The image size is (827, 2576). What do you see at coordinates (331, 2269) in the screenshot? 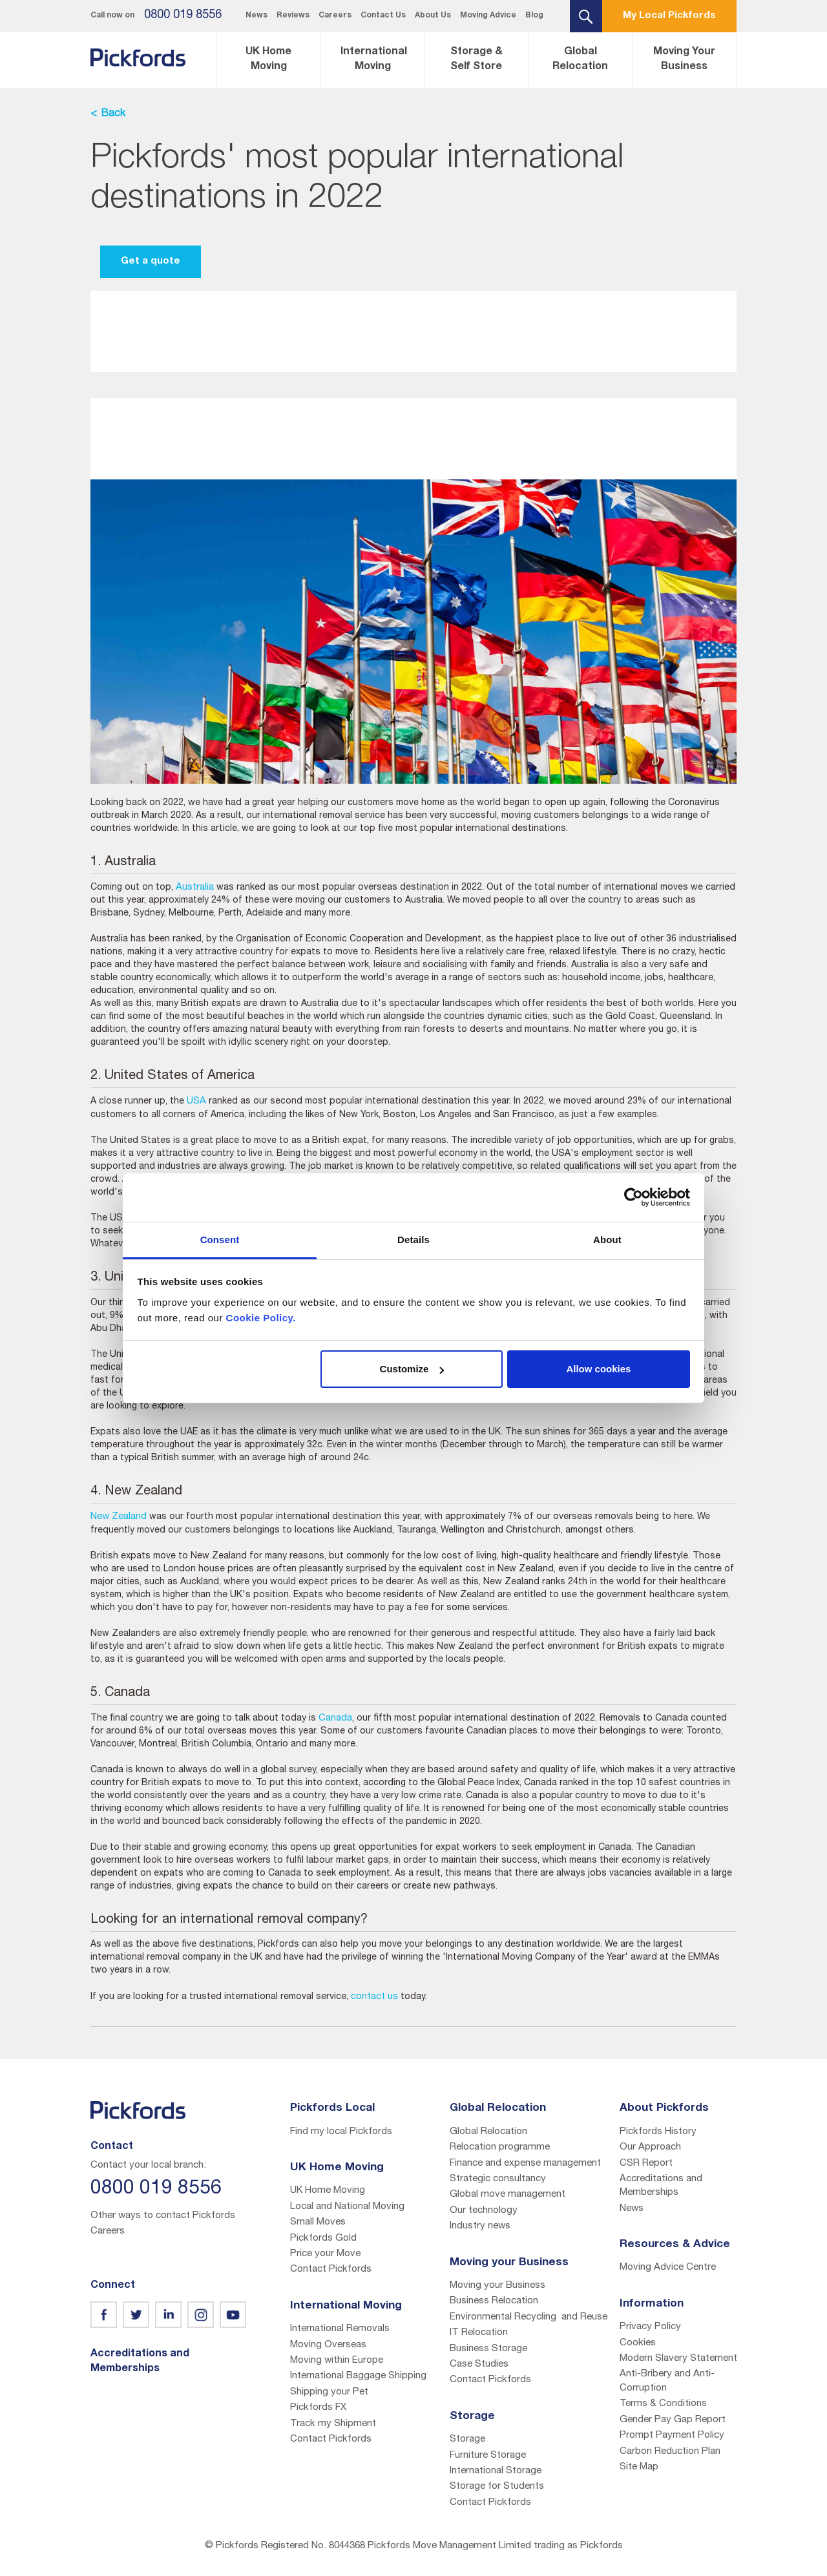
I see `Contact Pickfords` at bounding box center [331, 2269].